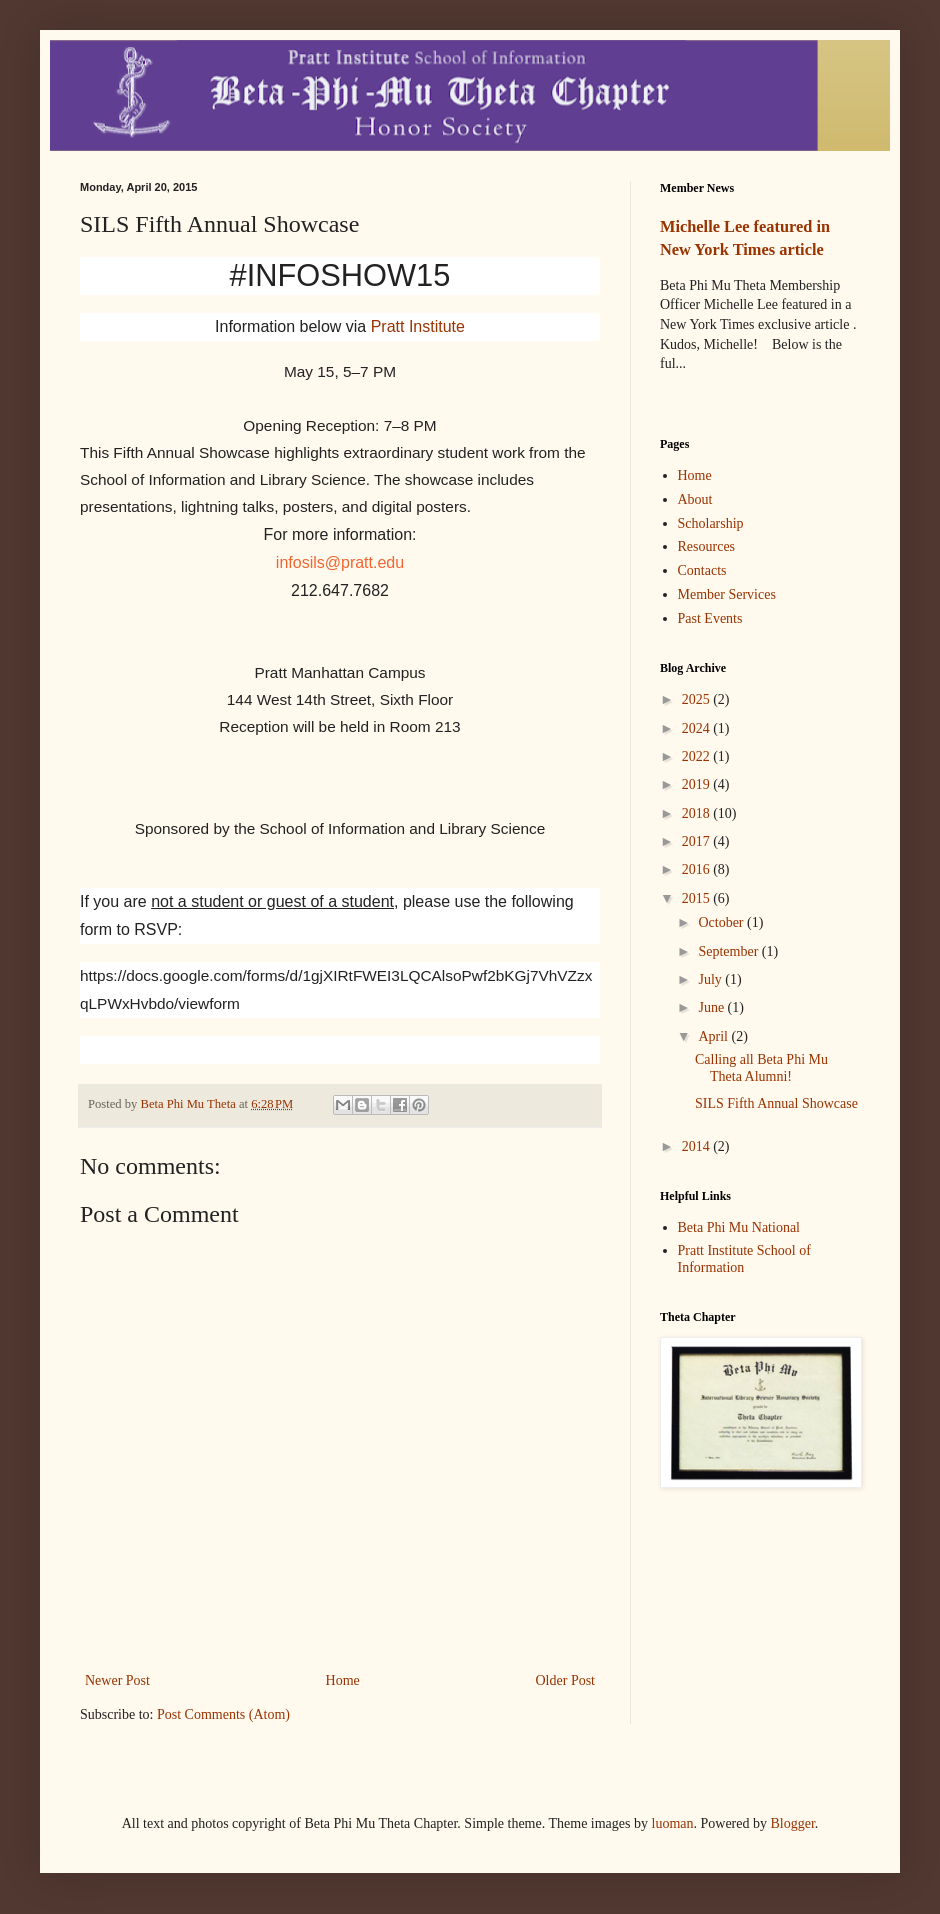  What do you see at coordinates (566, 1680) in the screenshot?
I see `Older Post` at bounding box center [566, 1680].